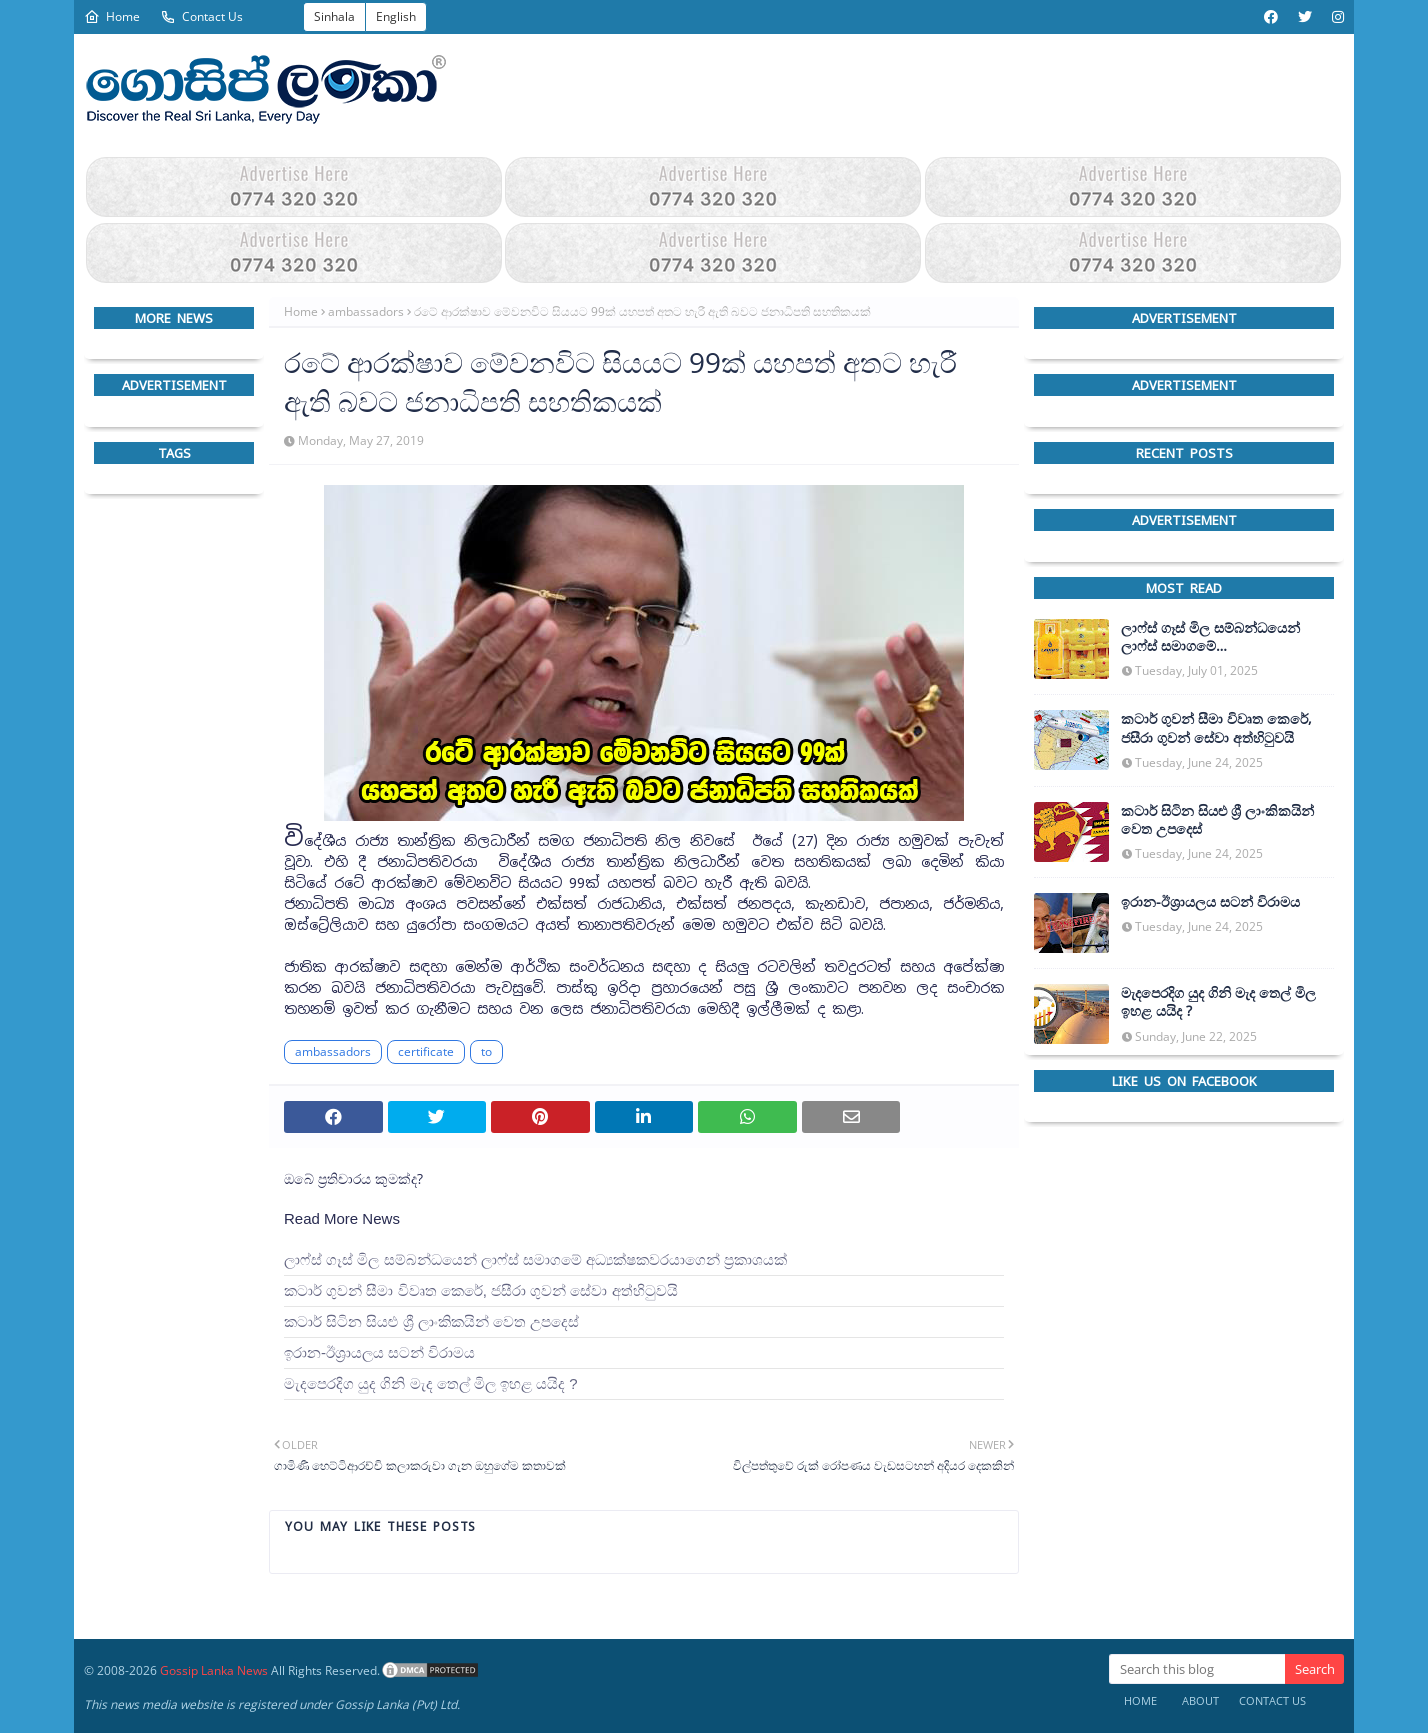  Describe the element at coordinates (214, 1670) in the screenshot. I see `Gossip Lanka News` at that location.